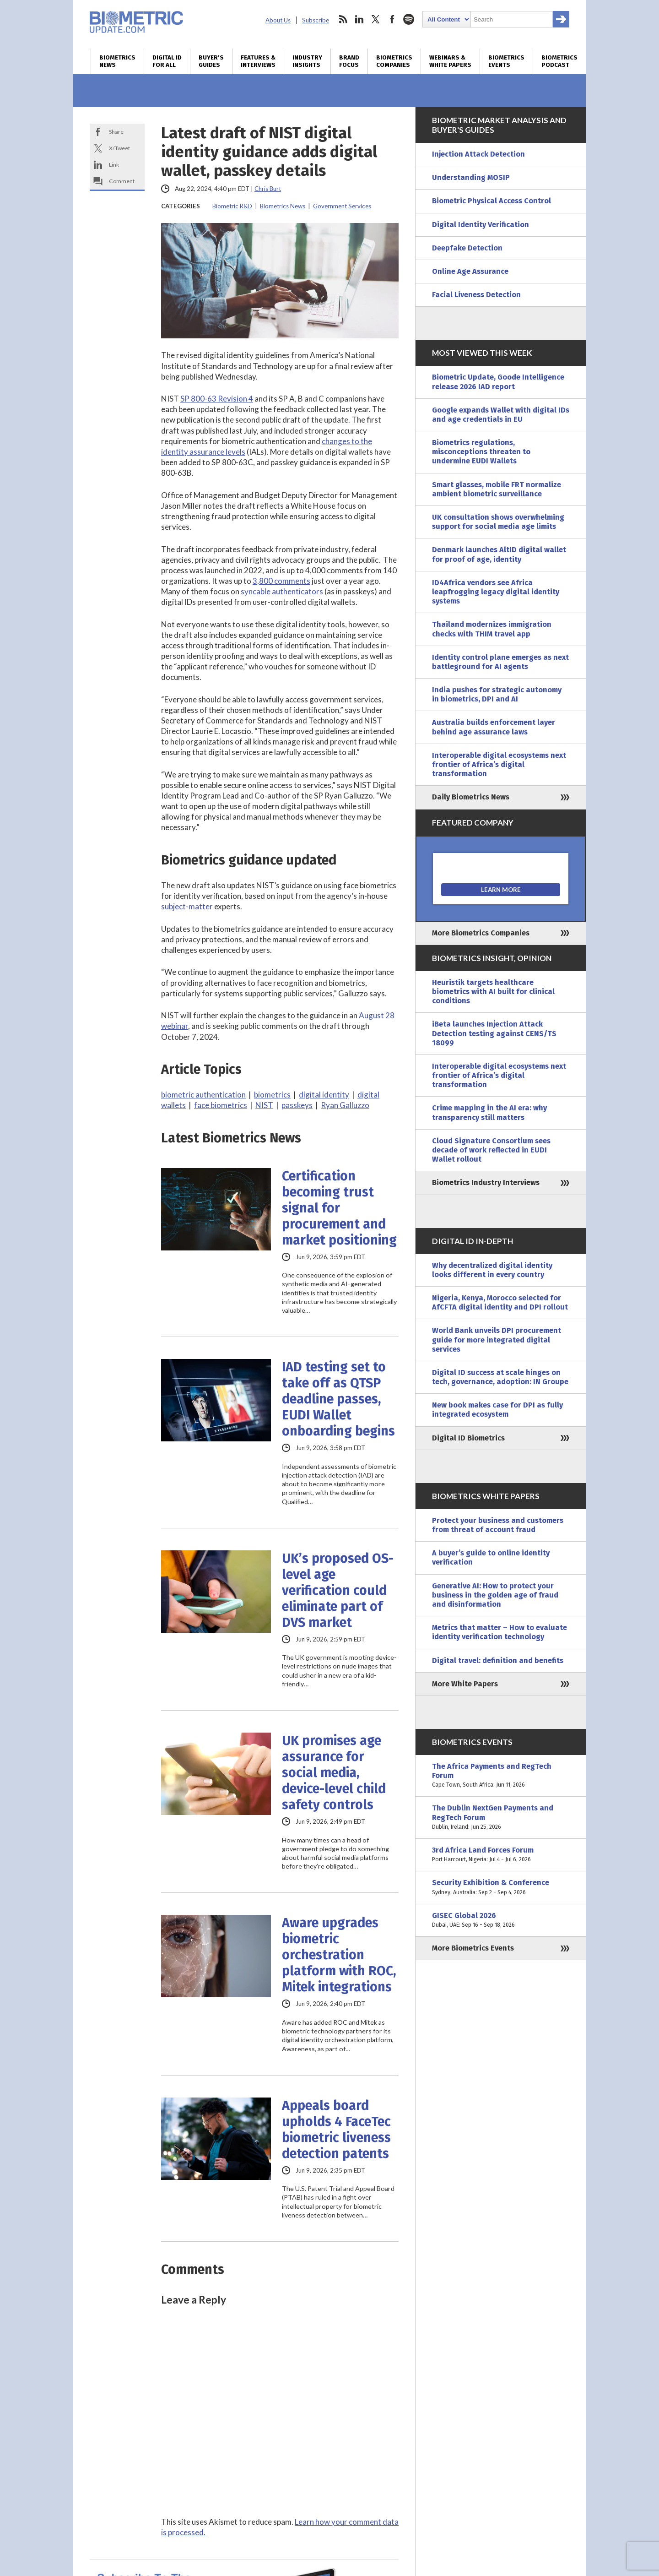 The width and height of the screenshot is (659, 2576). I want to click on Biometrics News, so click(117, 61).